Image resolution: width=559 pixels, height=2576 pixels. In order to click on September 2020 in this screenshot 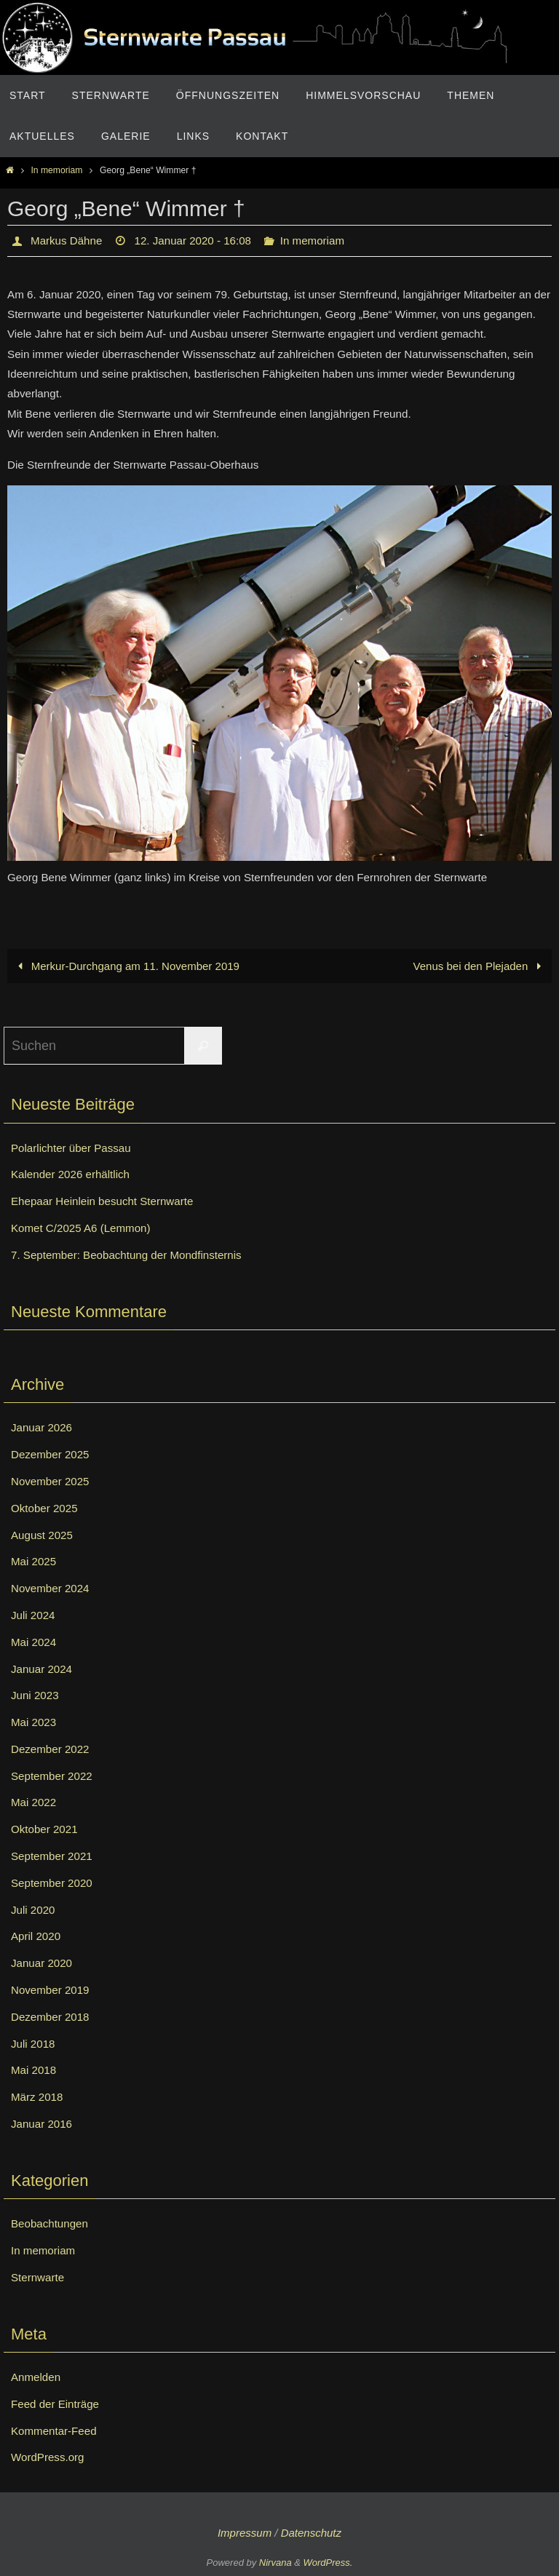, I will do `click(54, 1883)`.